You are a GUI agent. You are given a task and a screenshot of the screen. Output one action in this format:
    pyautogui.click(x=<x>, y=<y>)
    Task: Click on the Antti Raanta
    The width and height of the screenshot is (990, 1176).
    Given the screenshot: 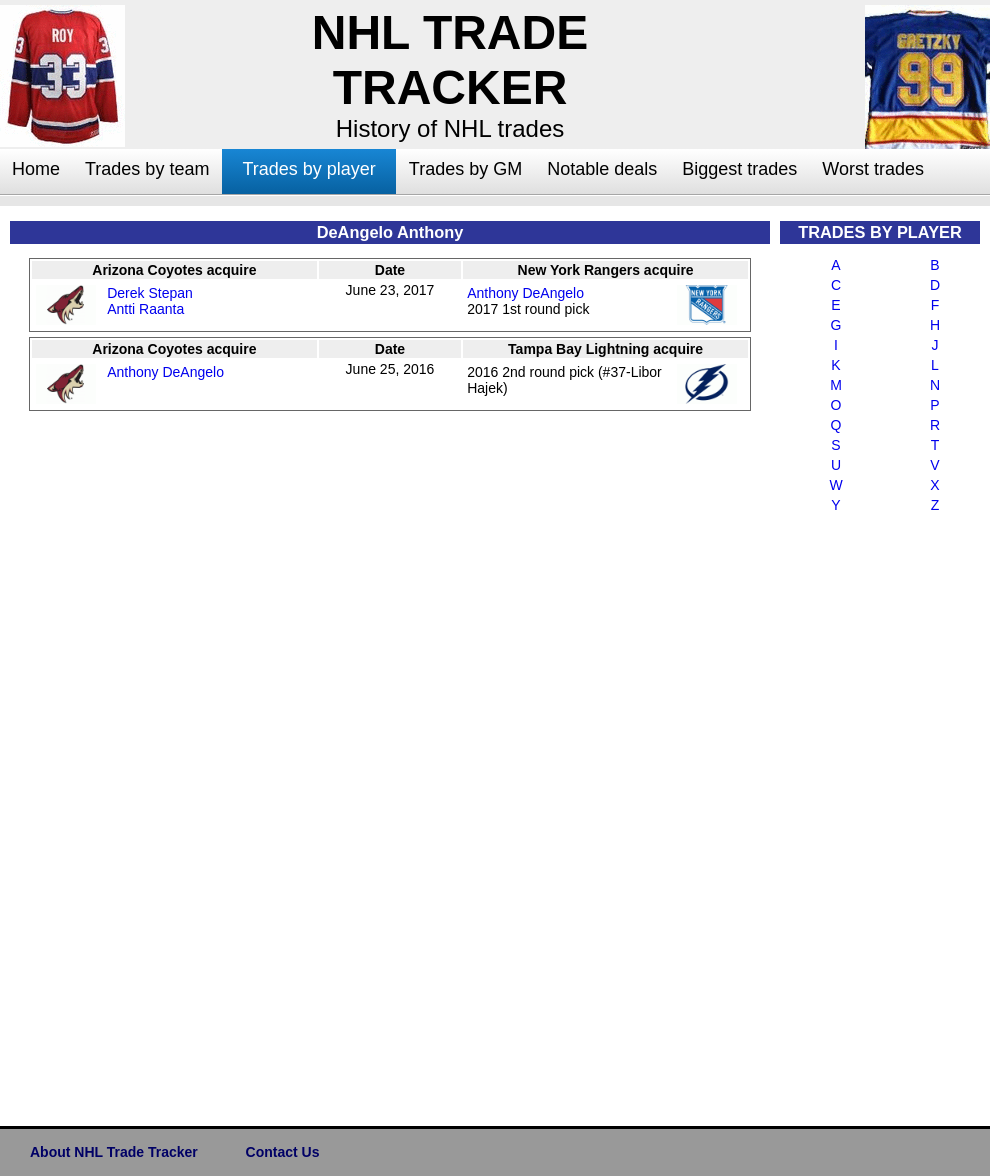 What is the action you would take?
    pyautogui.click(x=145, y=309)
    